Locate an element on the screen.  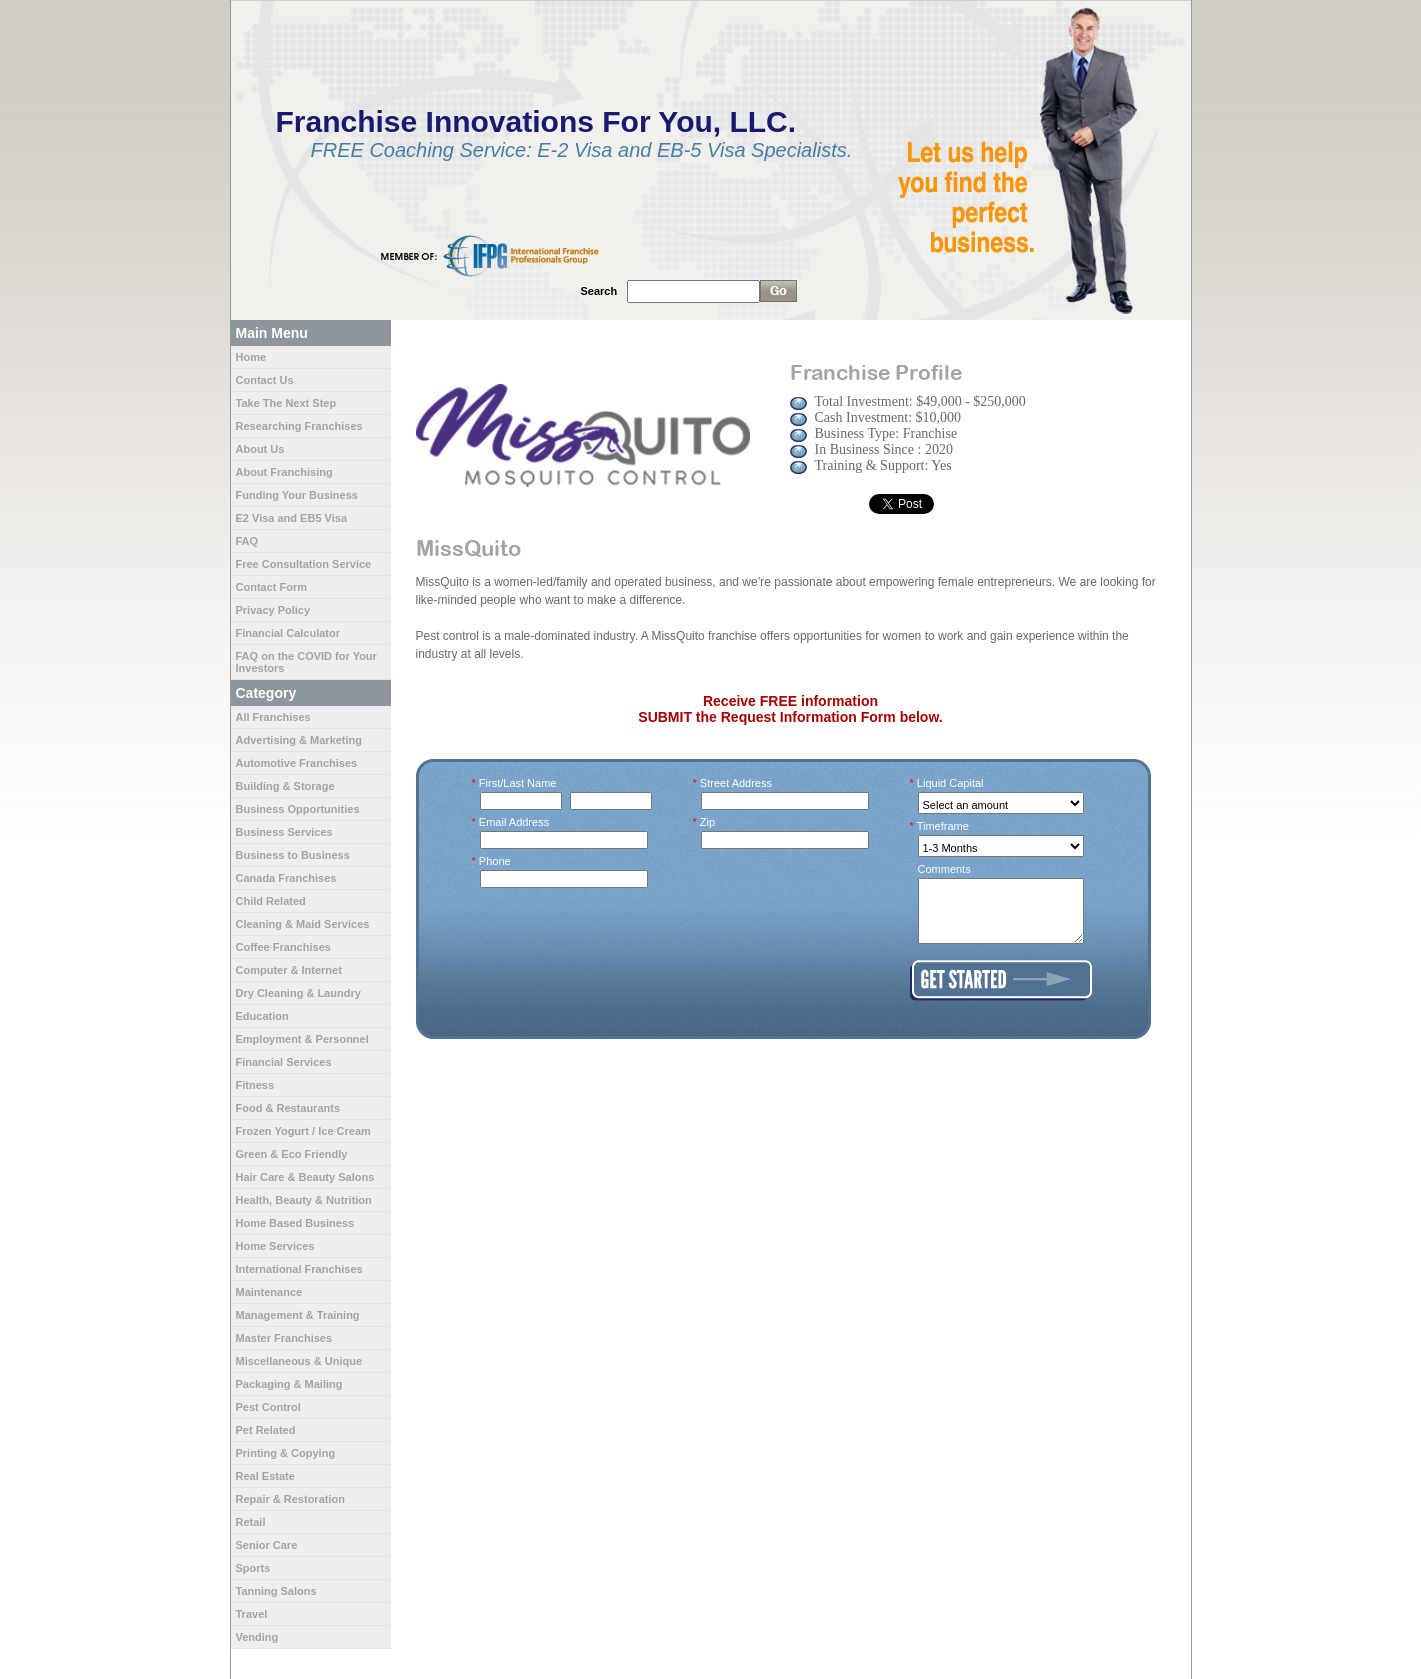
Search is located at coordinates (599, 291).